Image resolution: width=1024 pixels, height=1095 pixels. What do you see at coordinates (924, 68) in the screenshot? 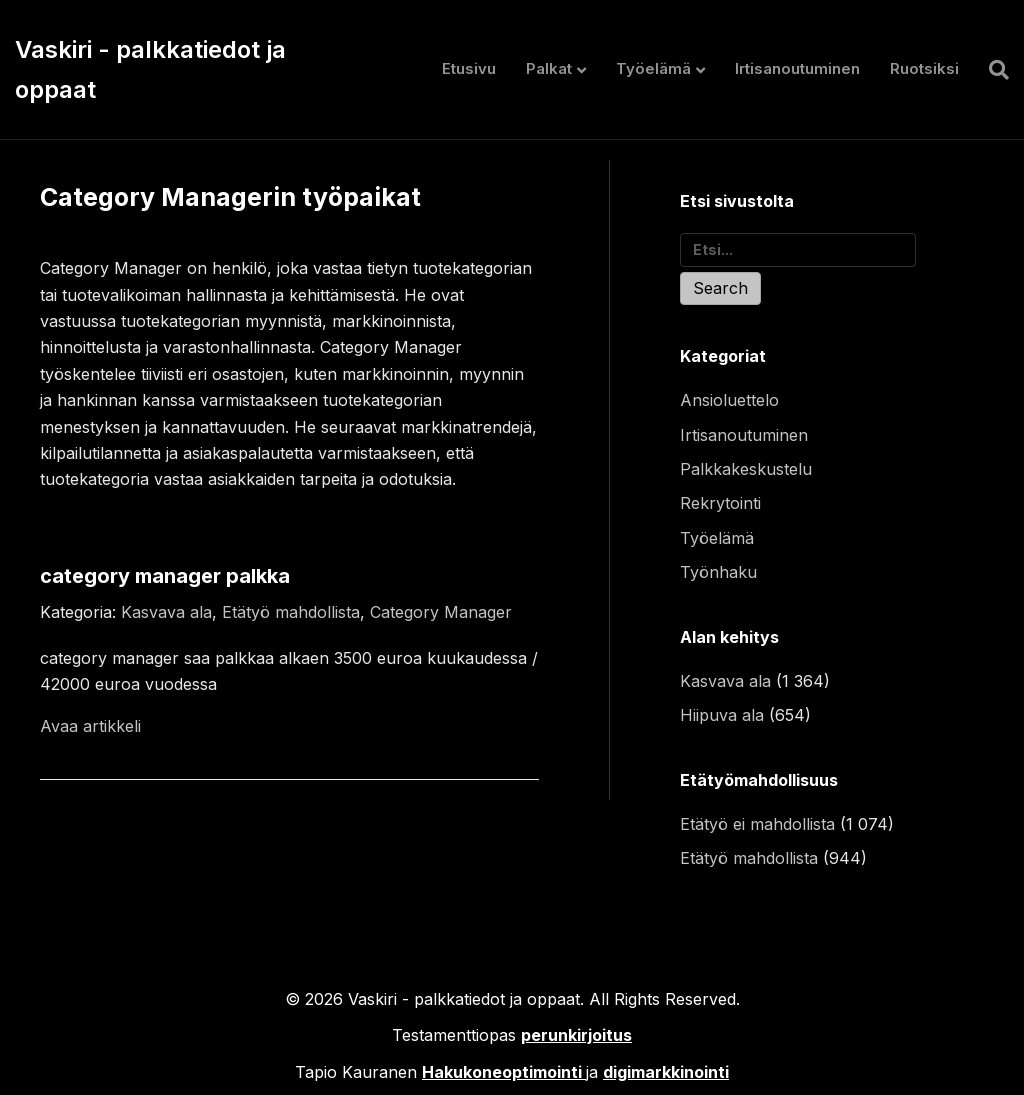
I see `Ruotsiksi` at bounding box center [924, 68].